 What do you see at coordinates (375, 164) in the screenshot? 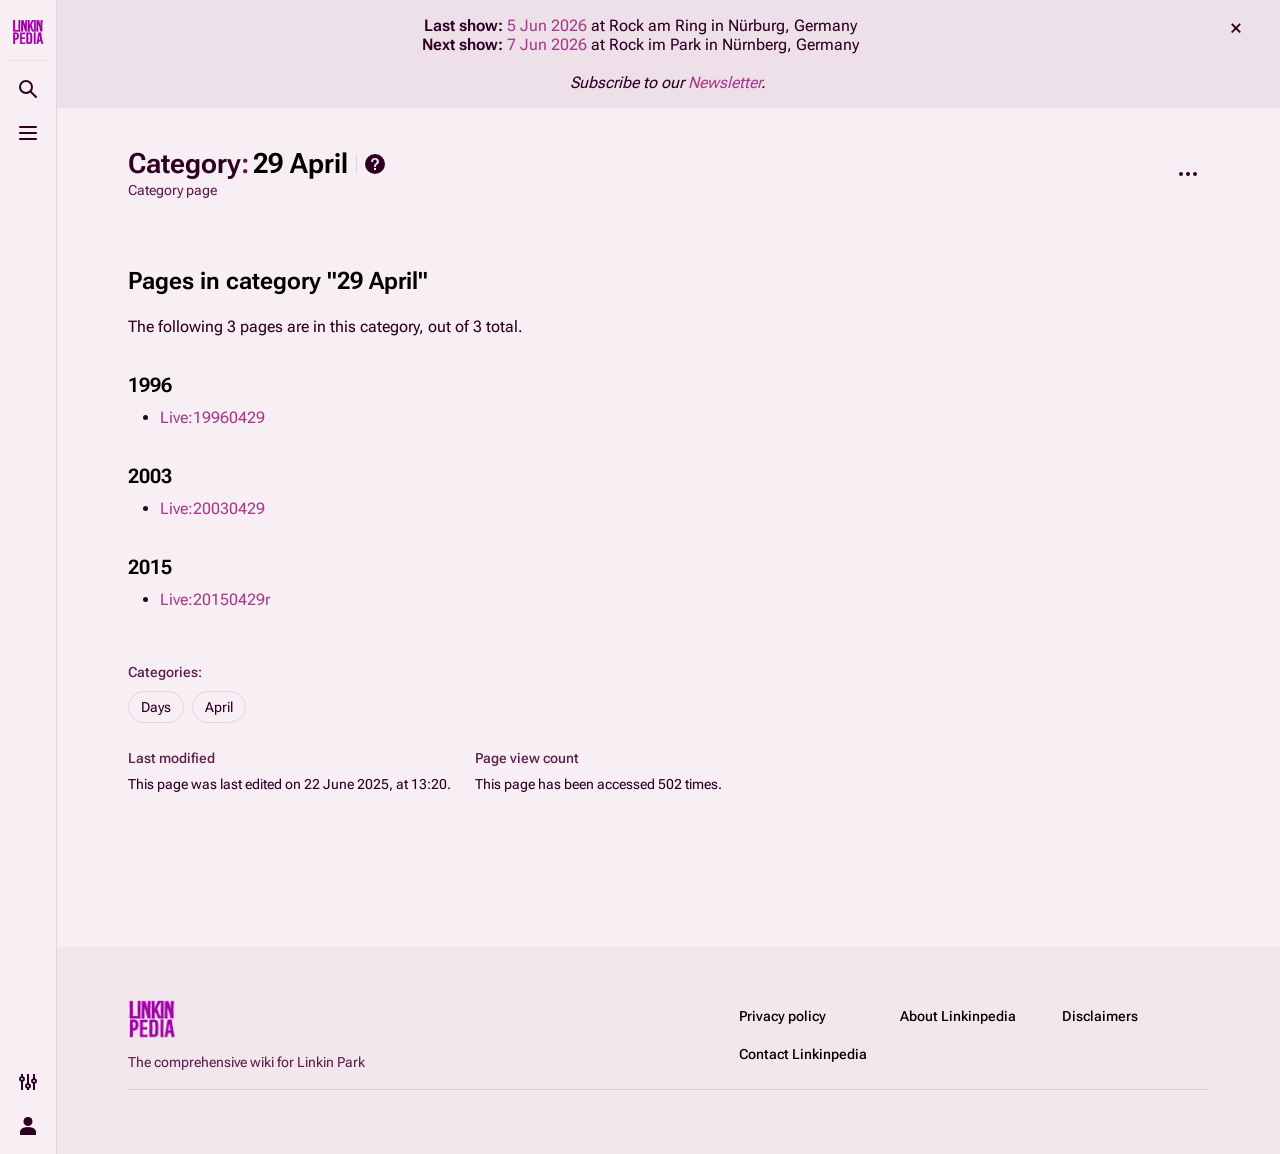
I see `Help` at bounding box center [375, 164].